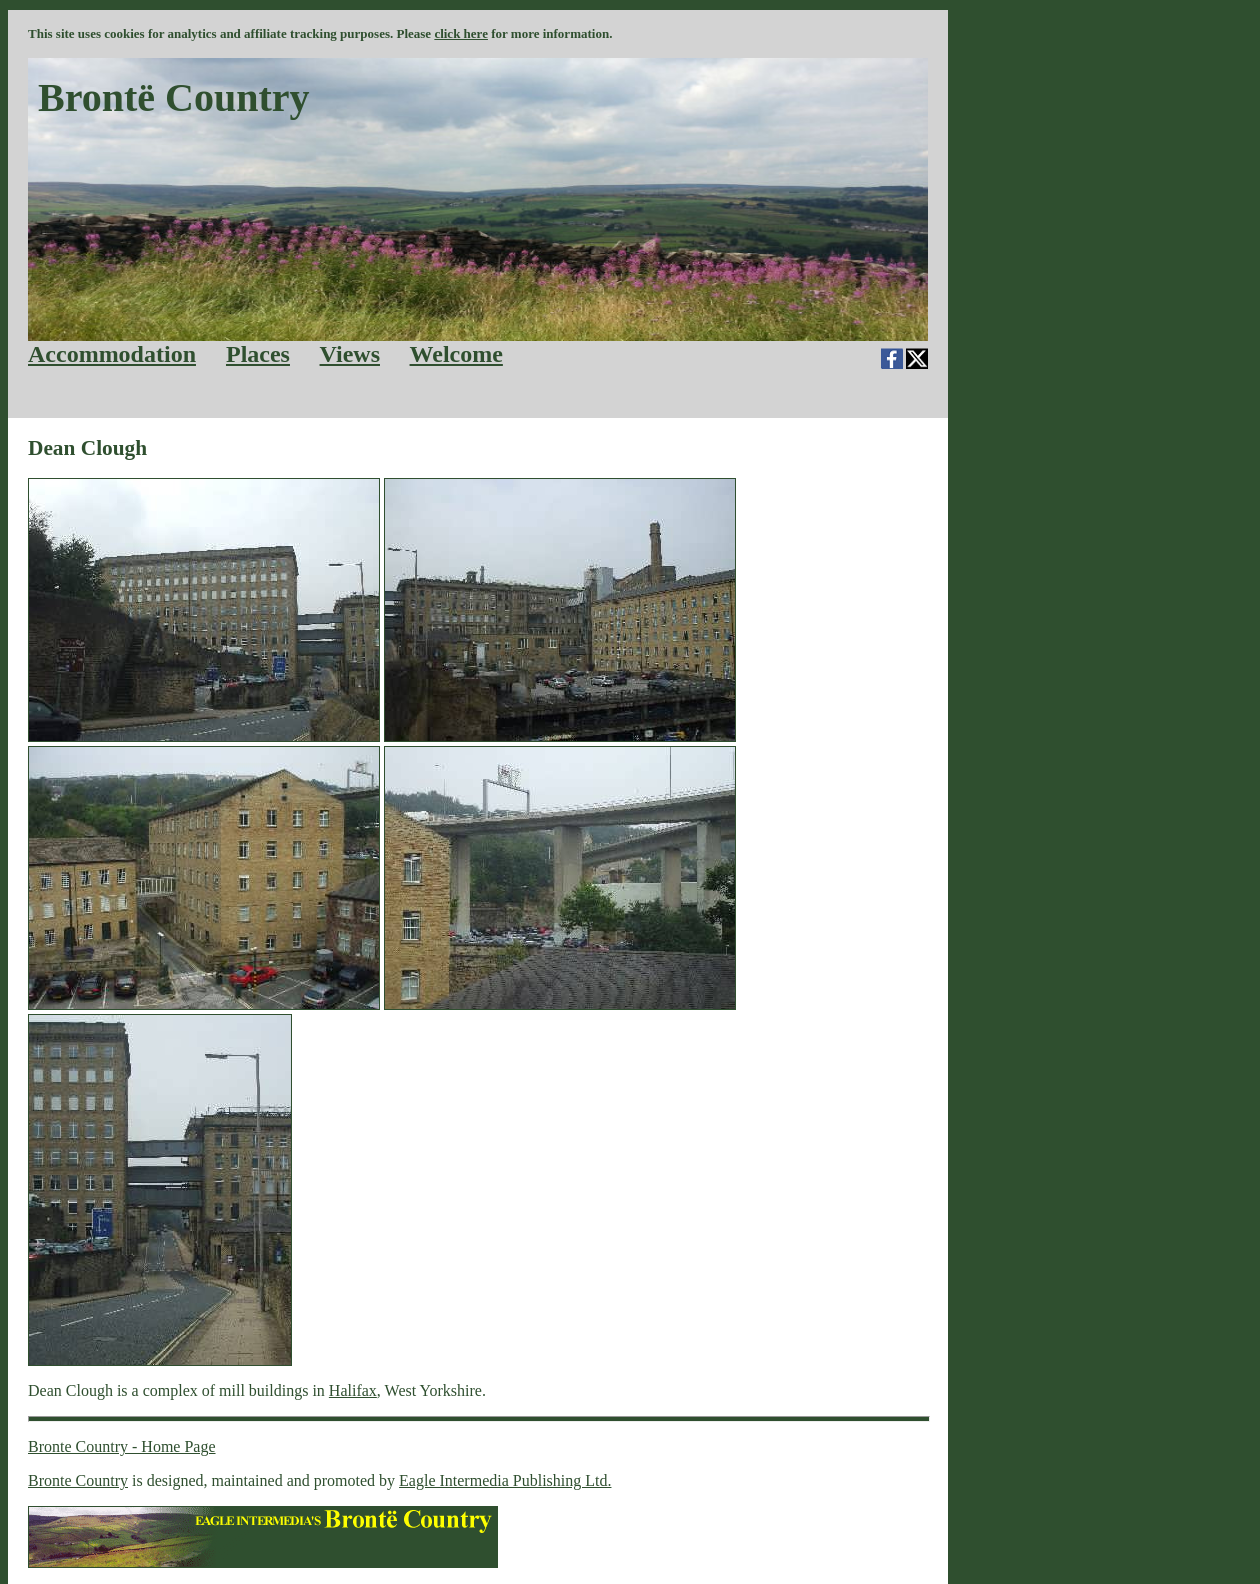  What do you see at coordinates (353, 1390) in the screenshot?
I see `Halifax` at bounding box center [353, 1390].